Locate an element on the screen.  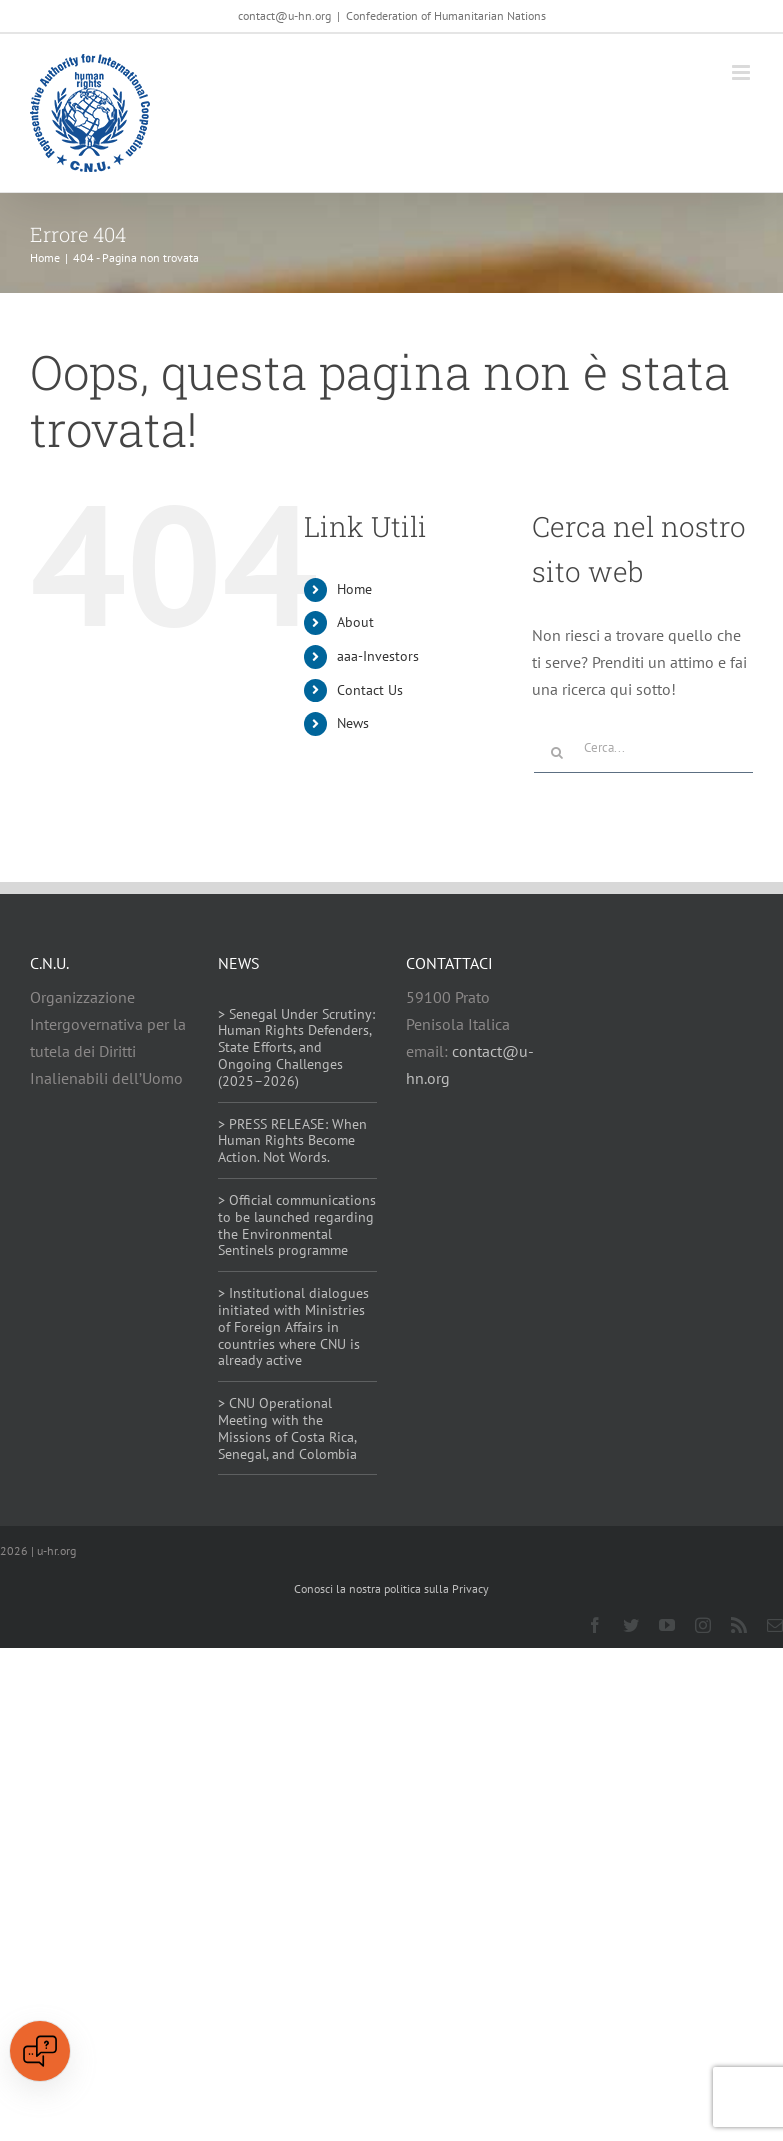
Home is located at coordinates (354, 589).